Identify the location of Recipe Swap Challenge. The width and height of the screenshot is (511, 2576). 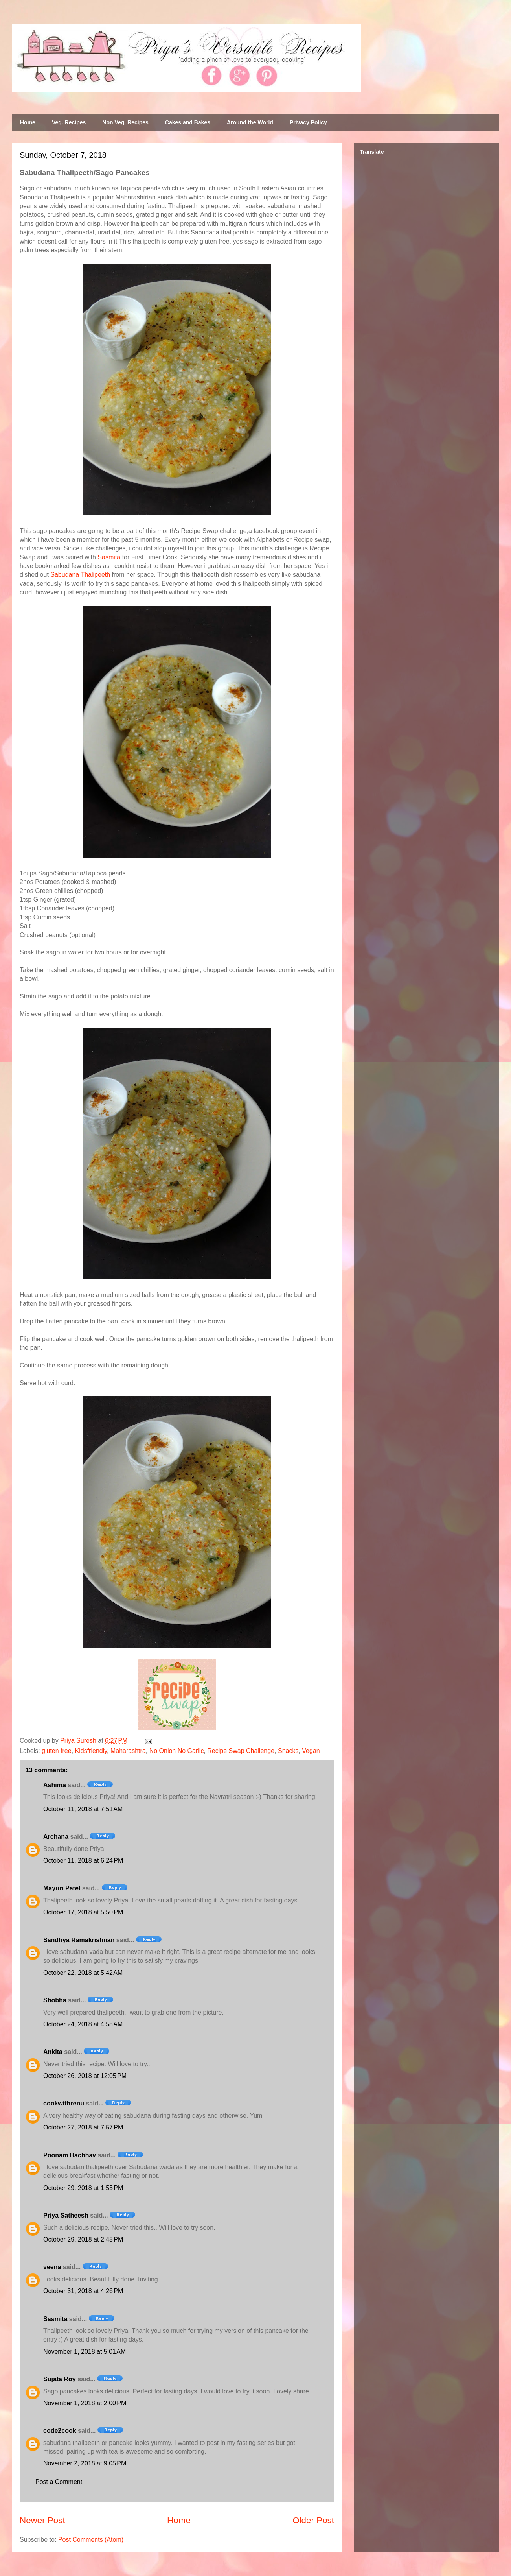
(240, 1750).